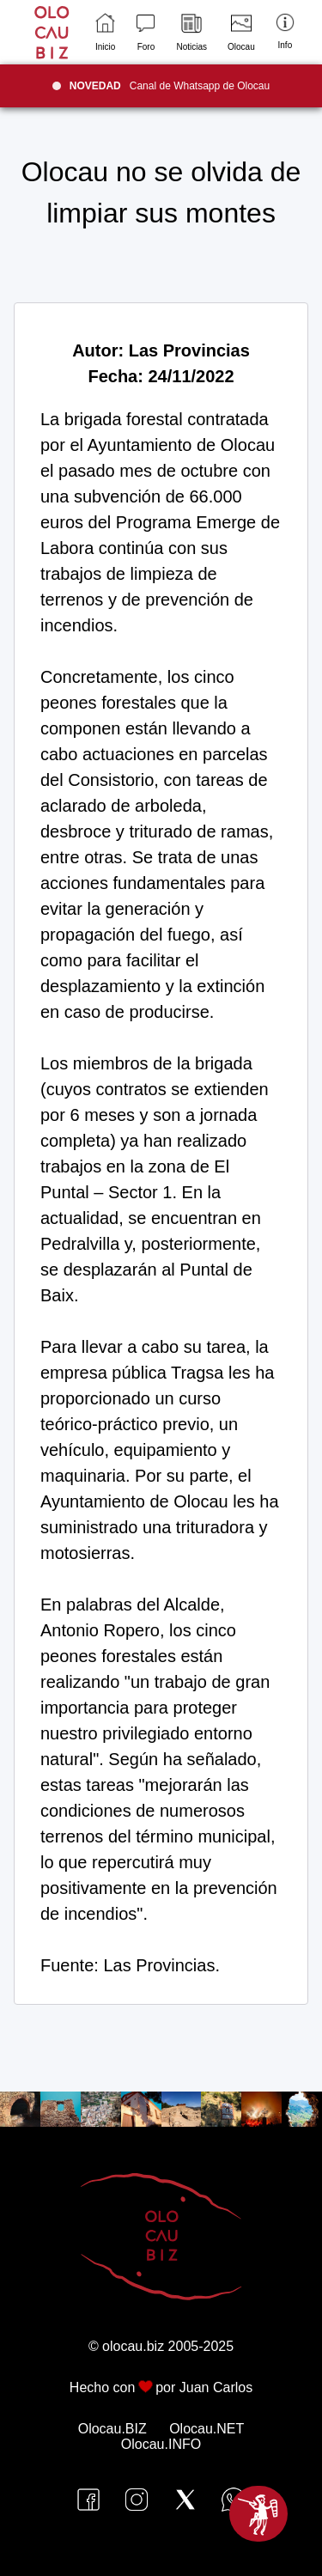 The image size is (322, 2576). What do you see at coordinates (170, 86) in the screenshot?
I see `Canal de Whatsapp de Olocau` at bounding box center [170, 86].